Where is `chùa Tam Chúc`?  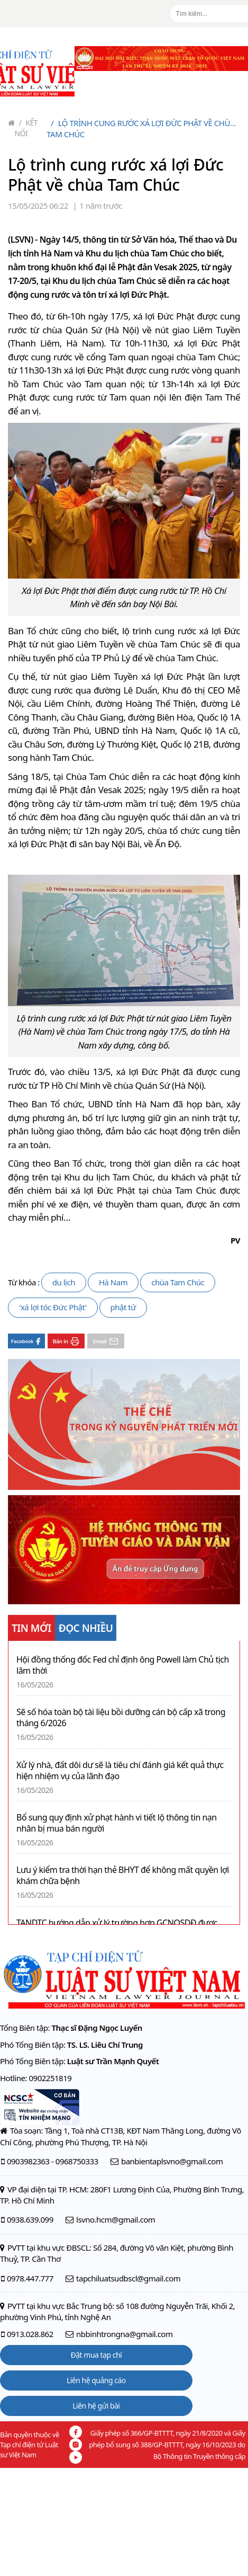 chùa Tam Chúc is located at coordinates (177, 1282).